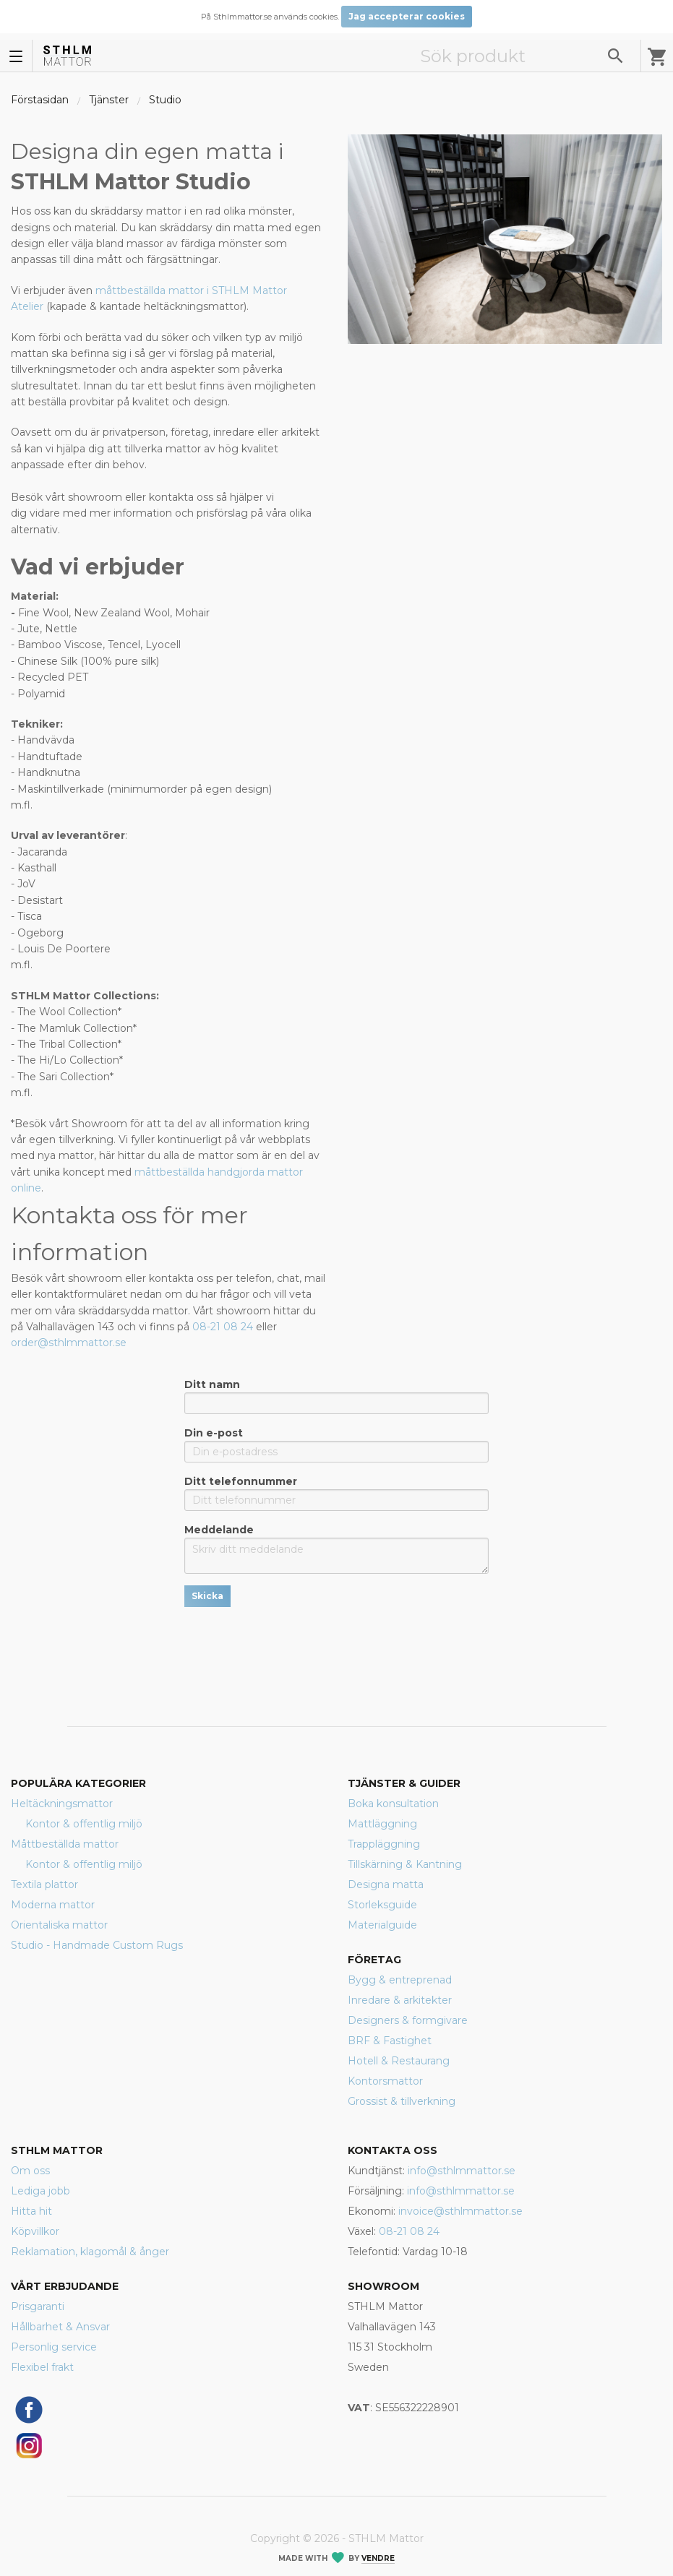 The image size is (673, 2576). I want to click on Textila plattor, so click(44, 1884).